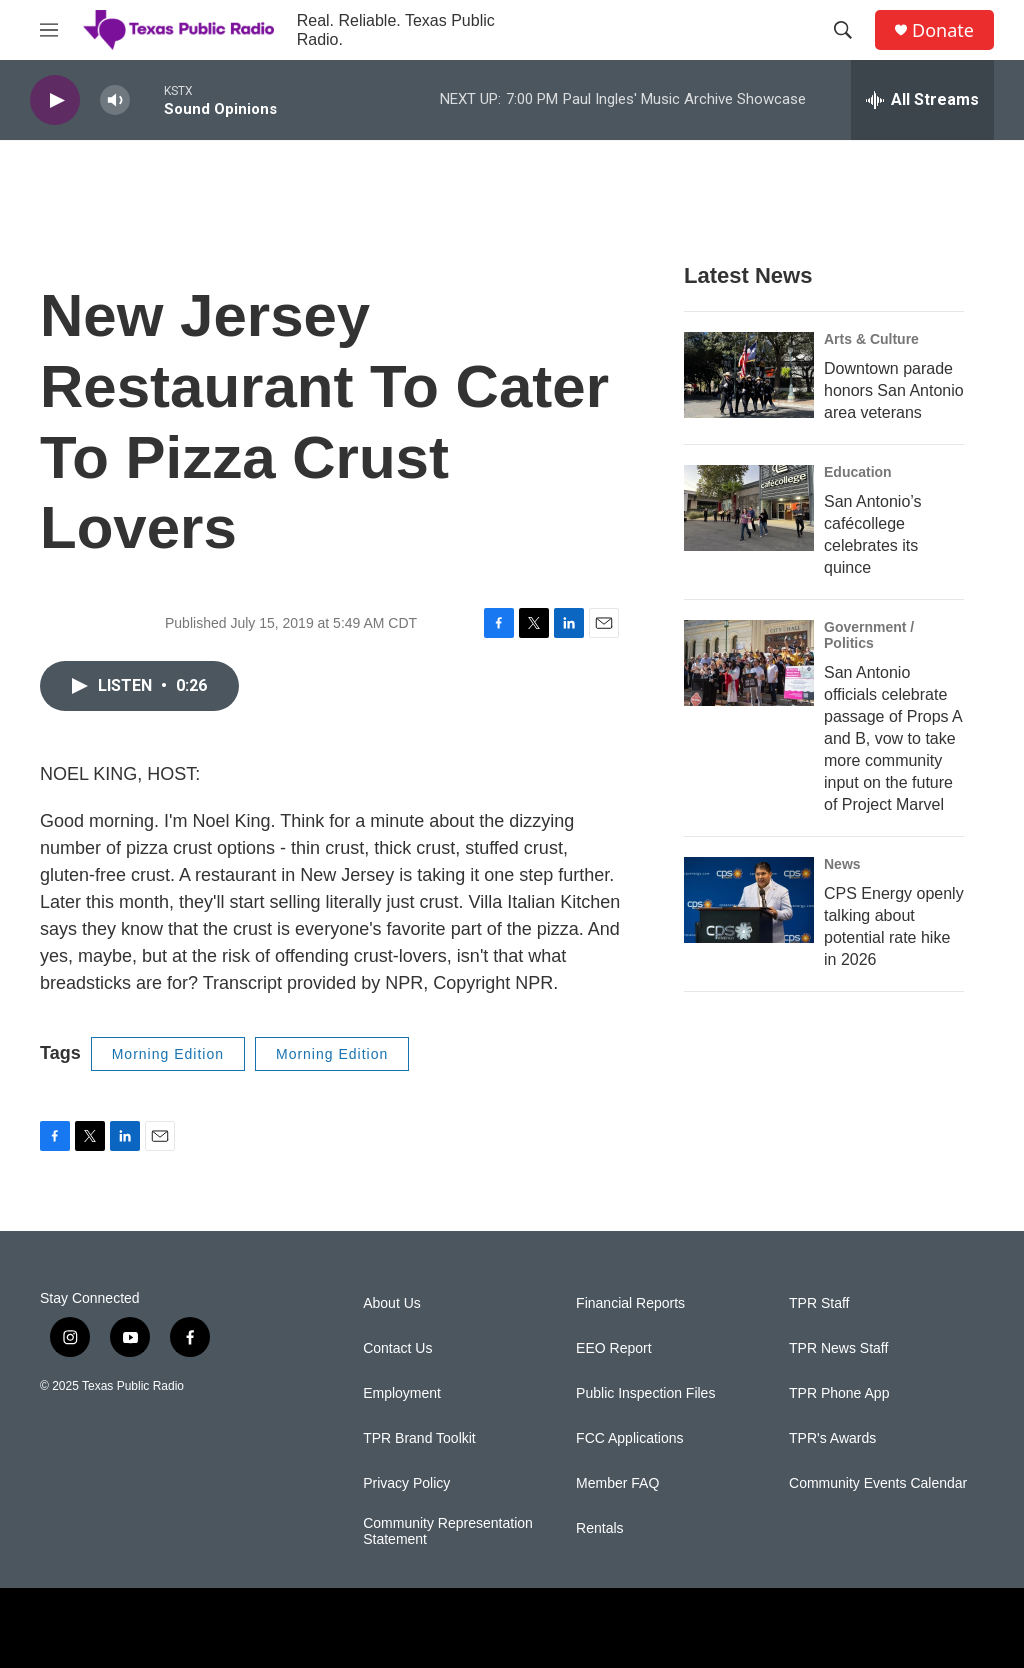 This screenshot has width=1024, height=1668. I want to click on [Downtown parade honors San Antonio area veterans], so click(749, 375).